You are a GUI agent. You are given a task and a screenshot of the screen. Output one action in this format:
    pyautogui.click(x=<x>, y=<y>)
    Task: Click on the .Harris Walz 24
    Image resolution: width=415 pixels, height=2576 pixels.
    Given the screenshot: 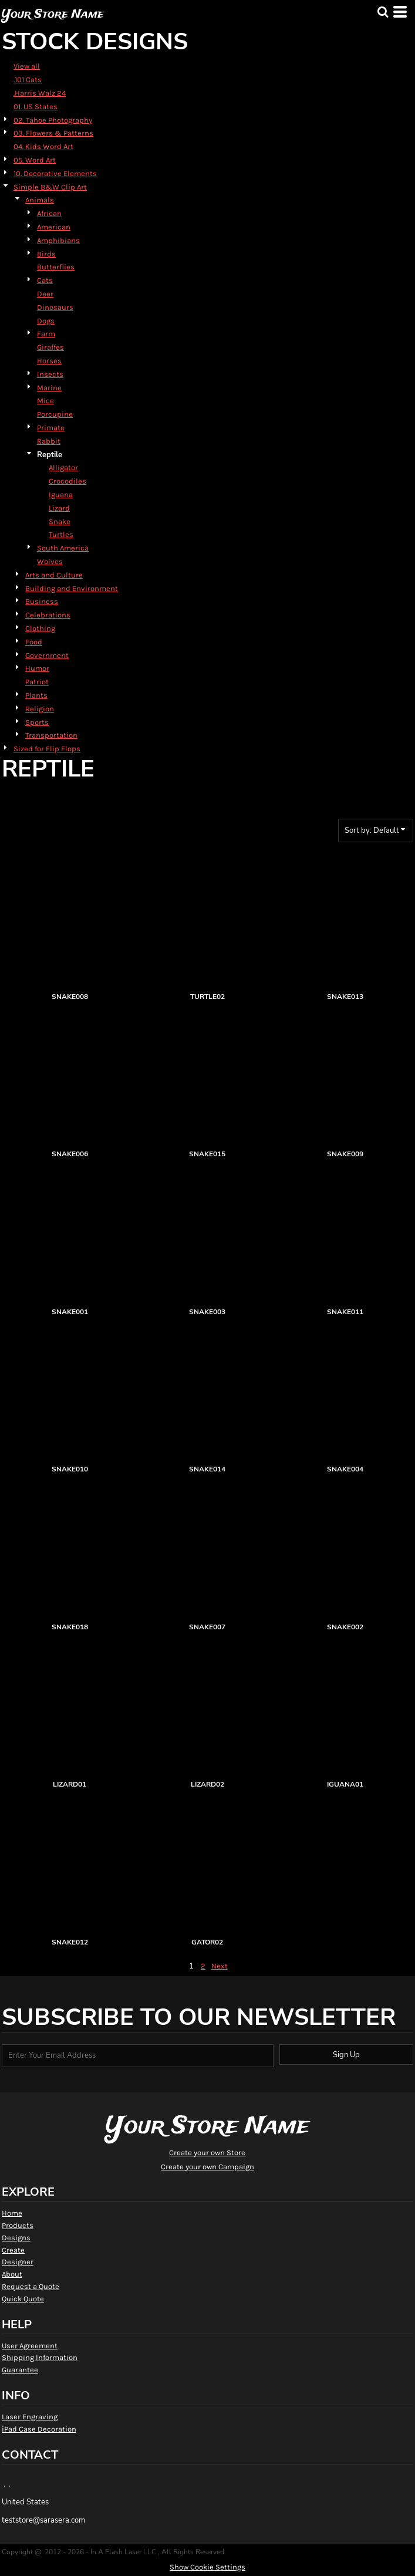 What is the action you would take?
    pyautogui.click(x=40, y=93)
    